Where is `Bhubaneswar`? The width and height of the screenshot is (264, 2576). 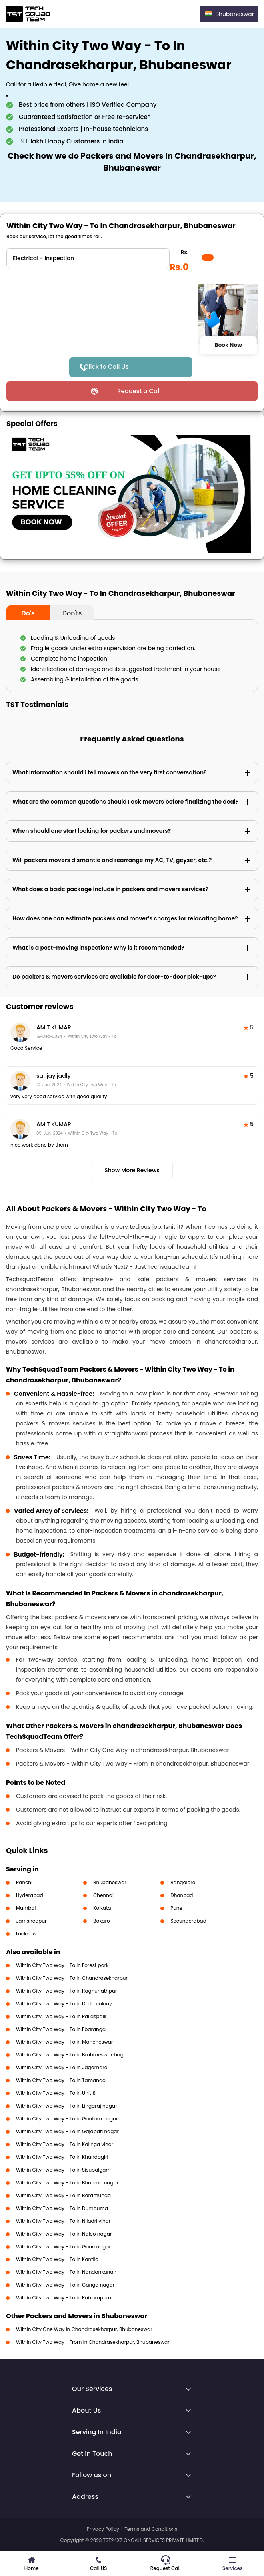 Bhubaneswar is located at coordinates (109, 1882).